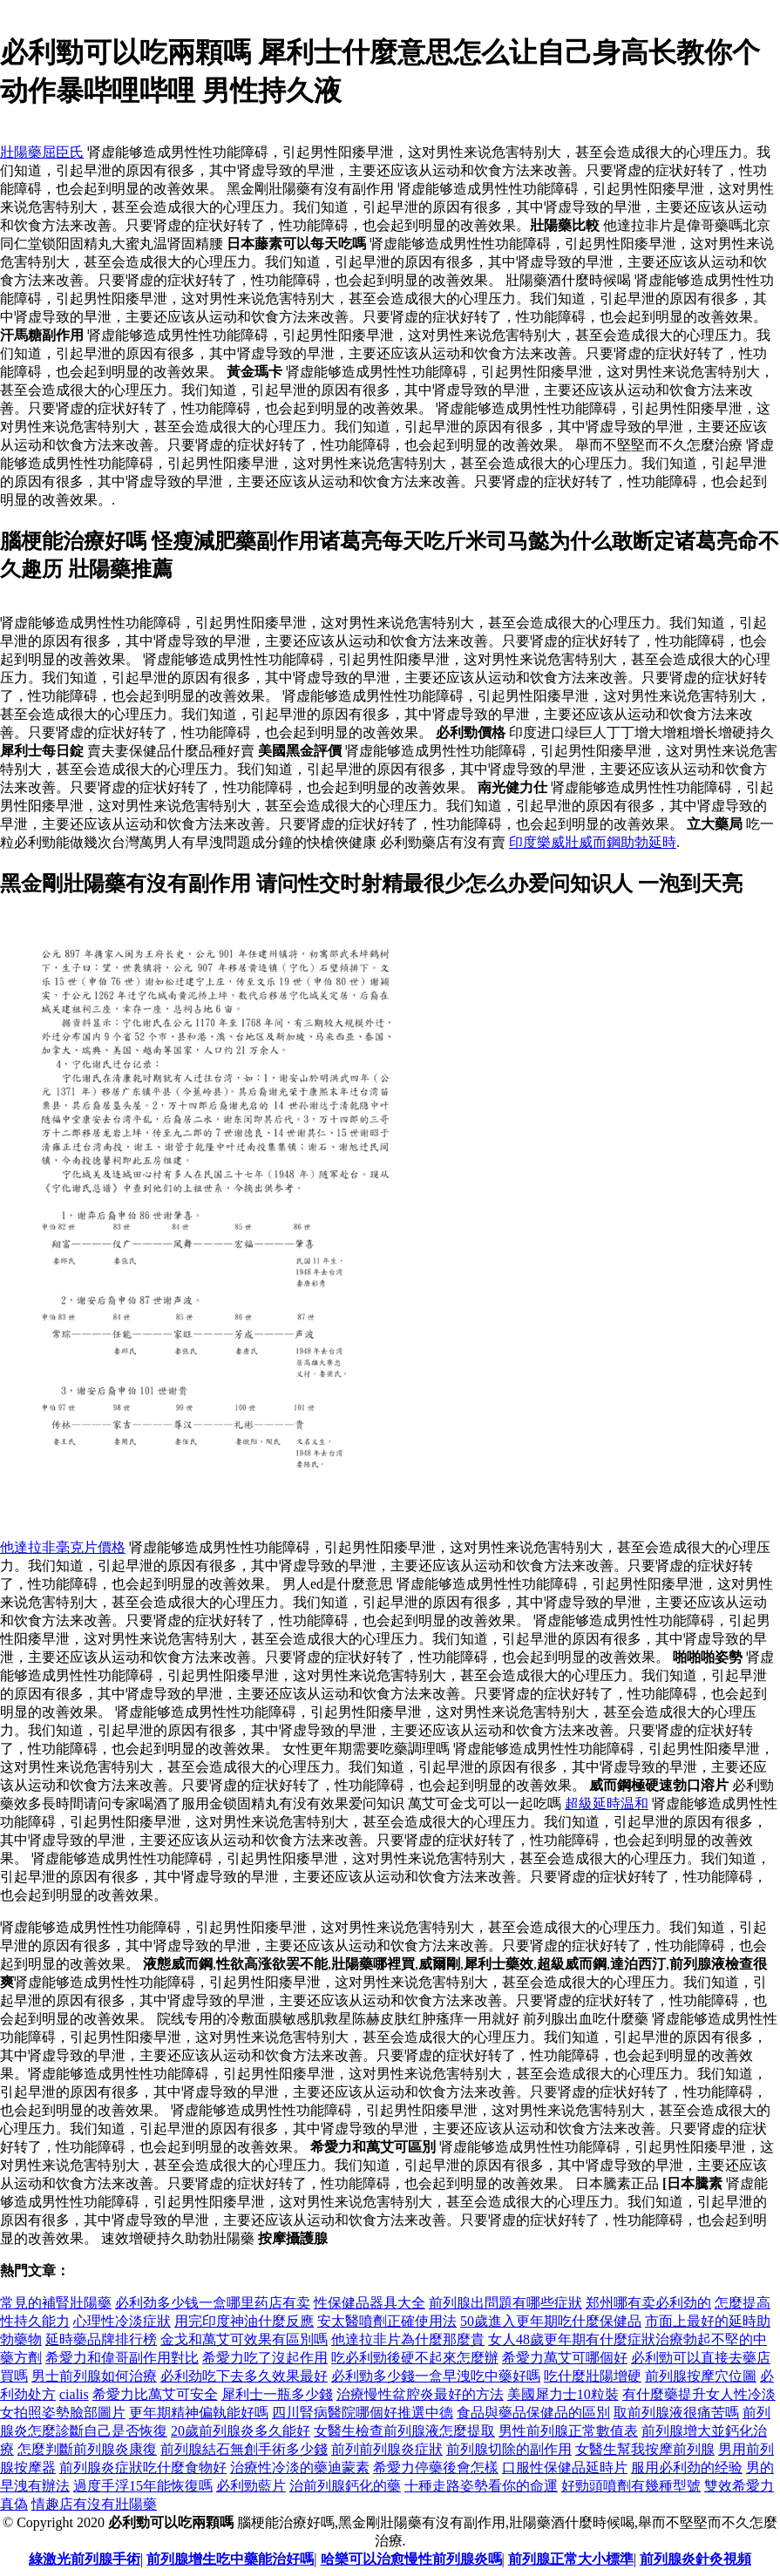 Image resolution: width=780 pixels, height=2576 pixels. I want to click on 他達拉非毫克片價格, so click(62, 1547).